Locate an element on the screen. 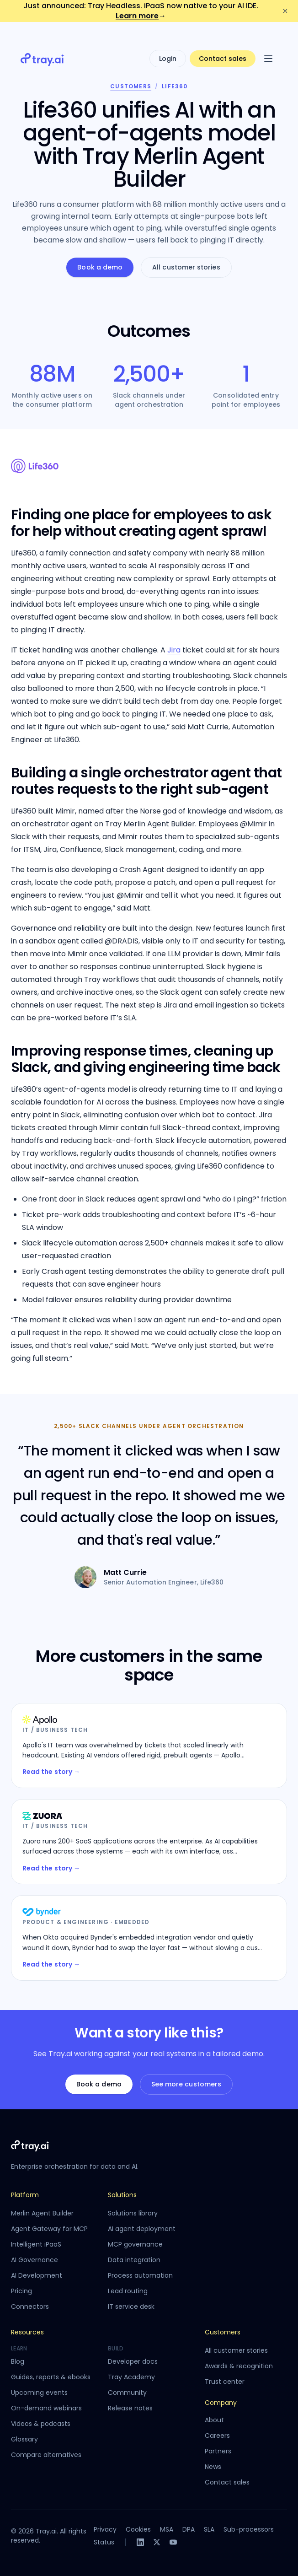  Lead routing is located at coordinates (128, 2291).